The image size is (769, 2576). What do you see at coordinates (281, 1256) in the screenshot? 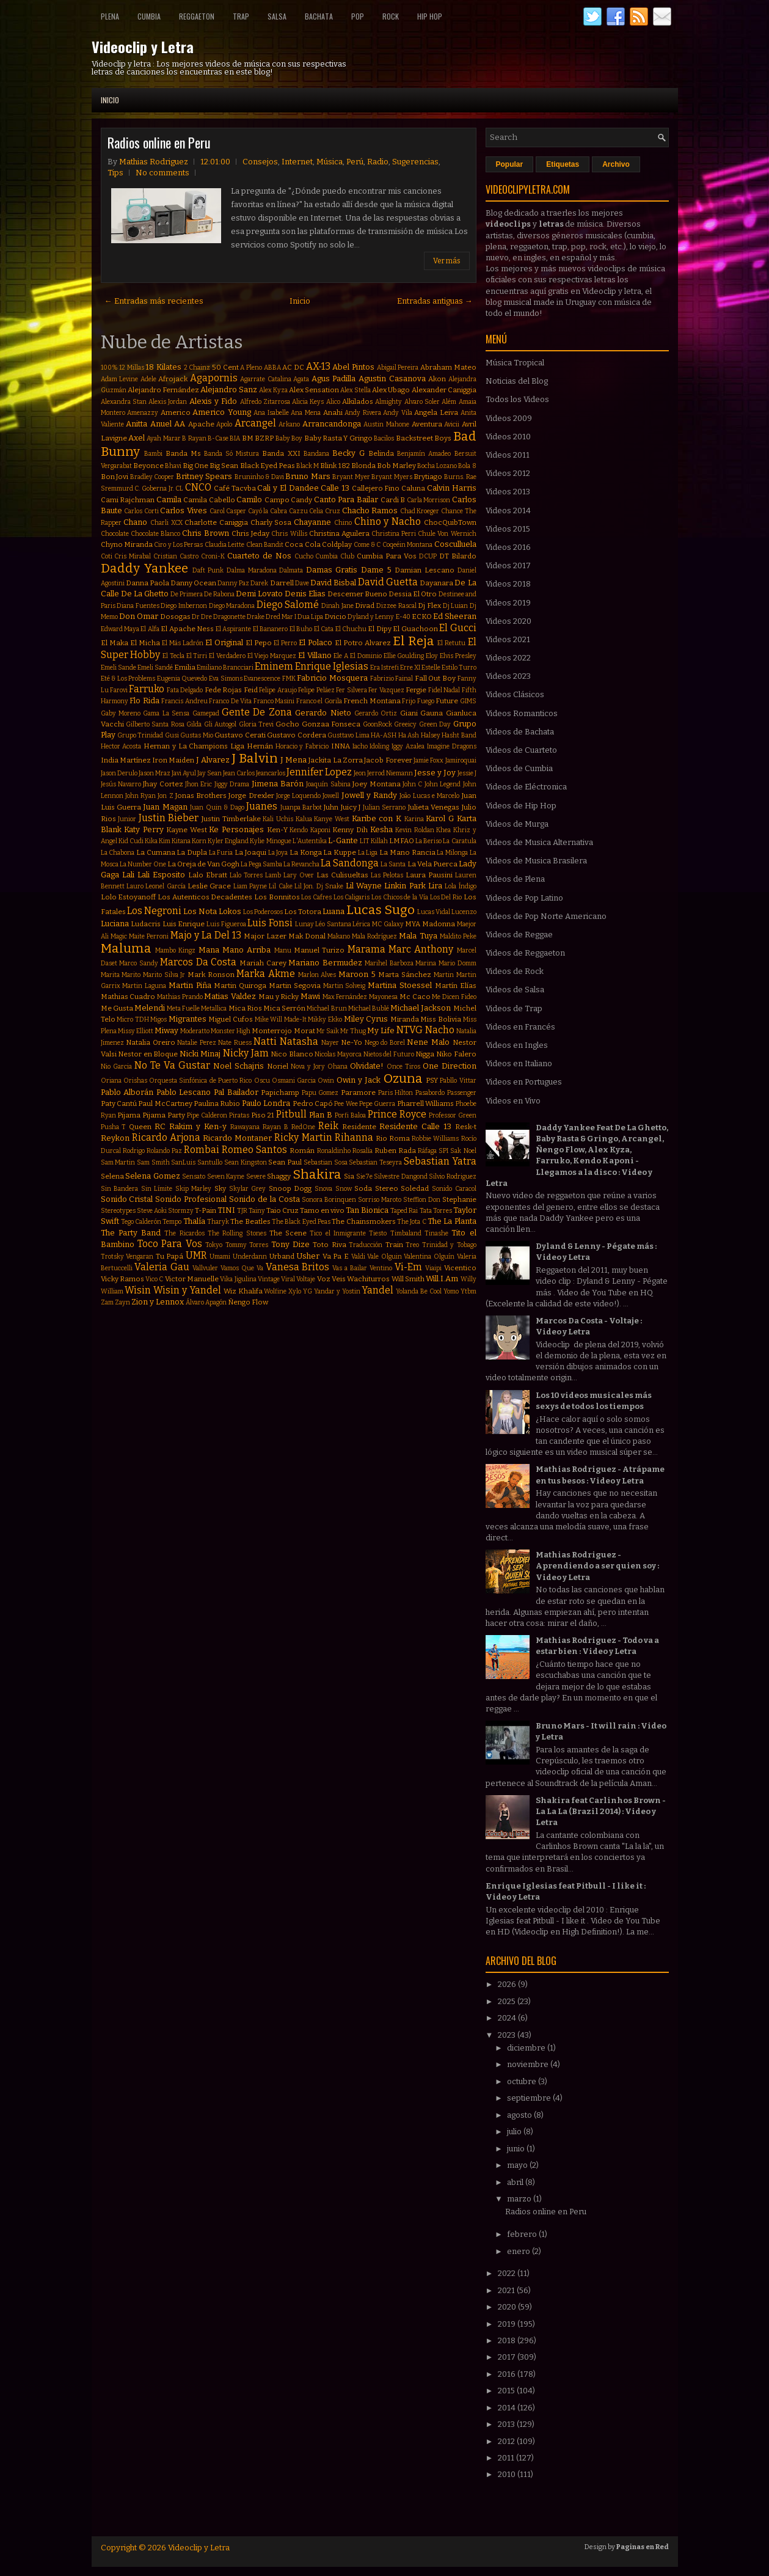
I see `Urband` at bounding box center [281, 1256].